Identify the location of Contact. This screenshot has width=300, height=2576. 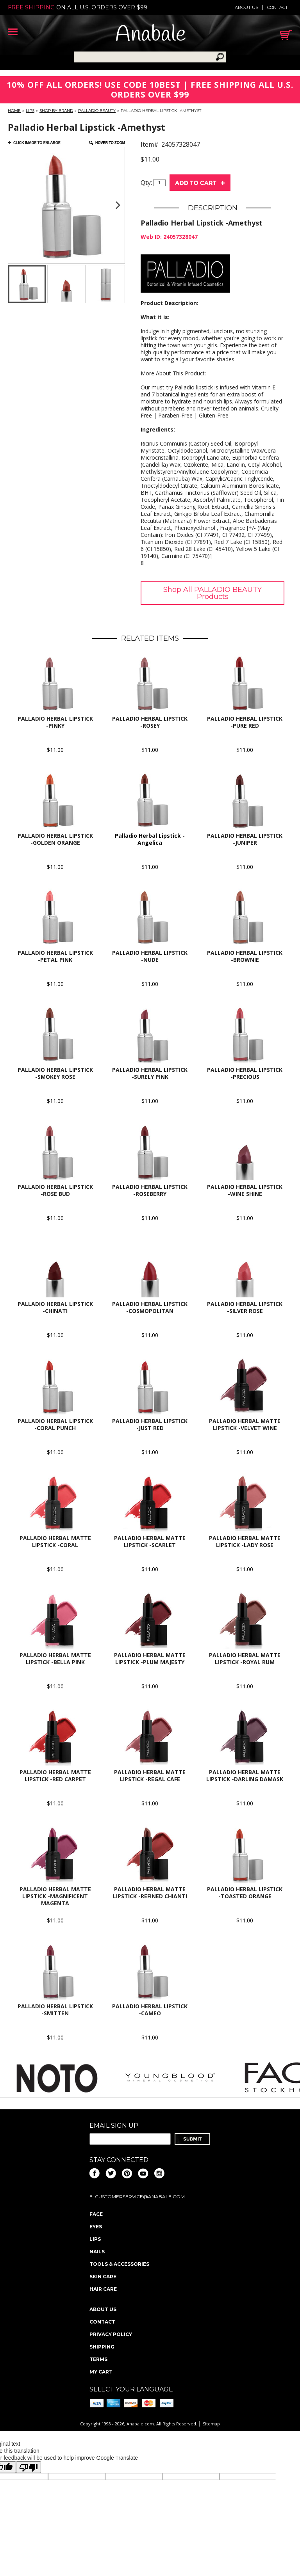
(277, 7).